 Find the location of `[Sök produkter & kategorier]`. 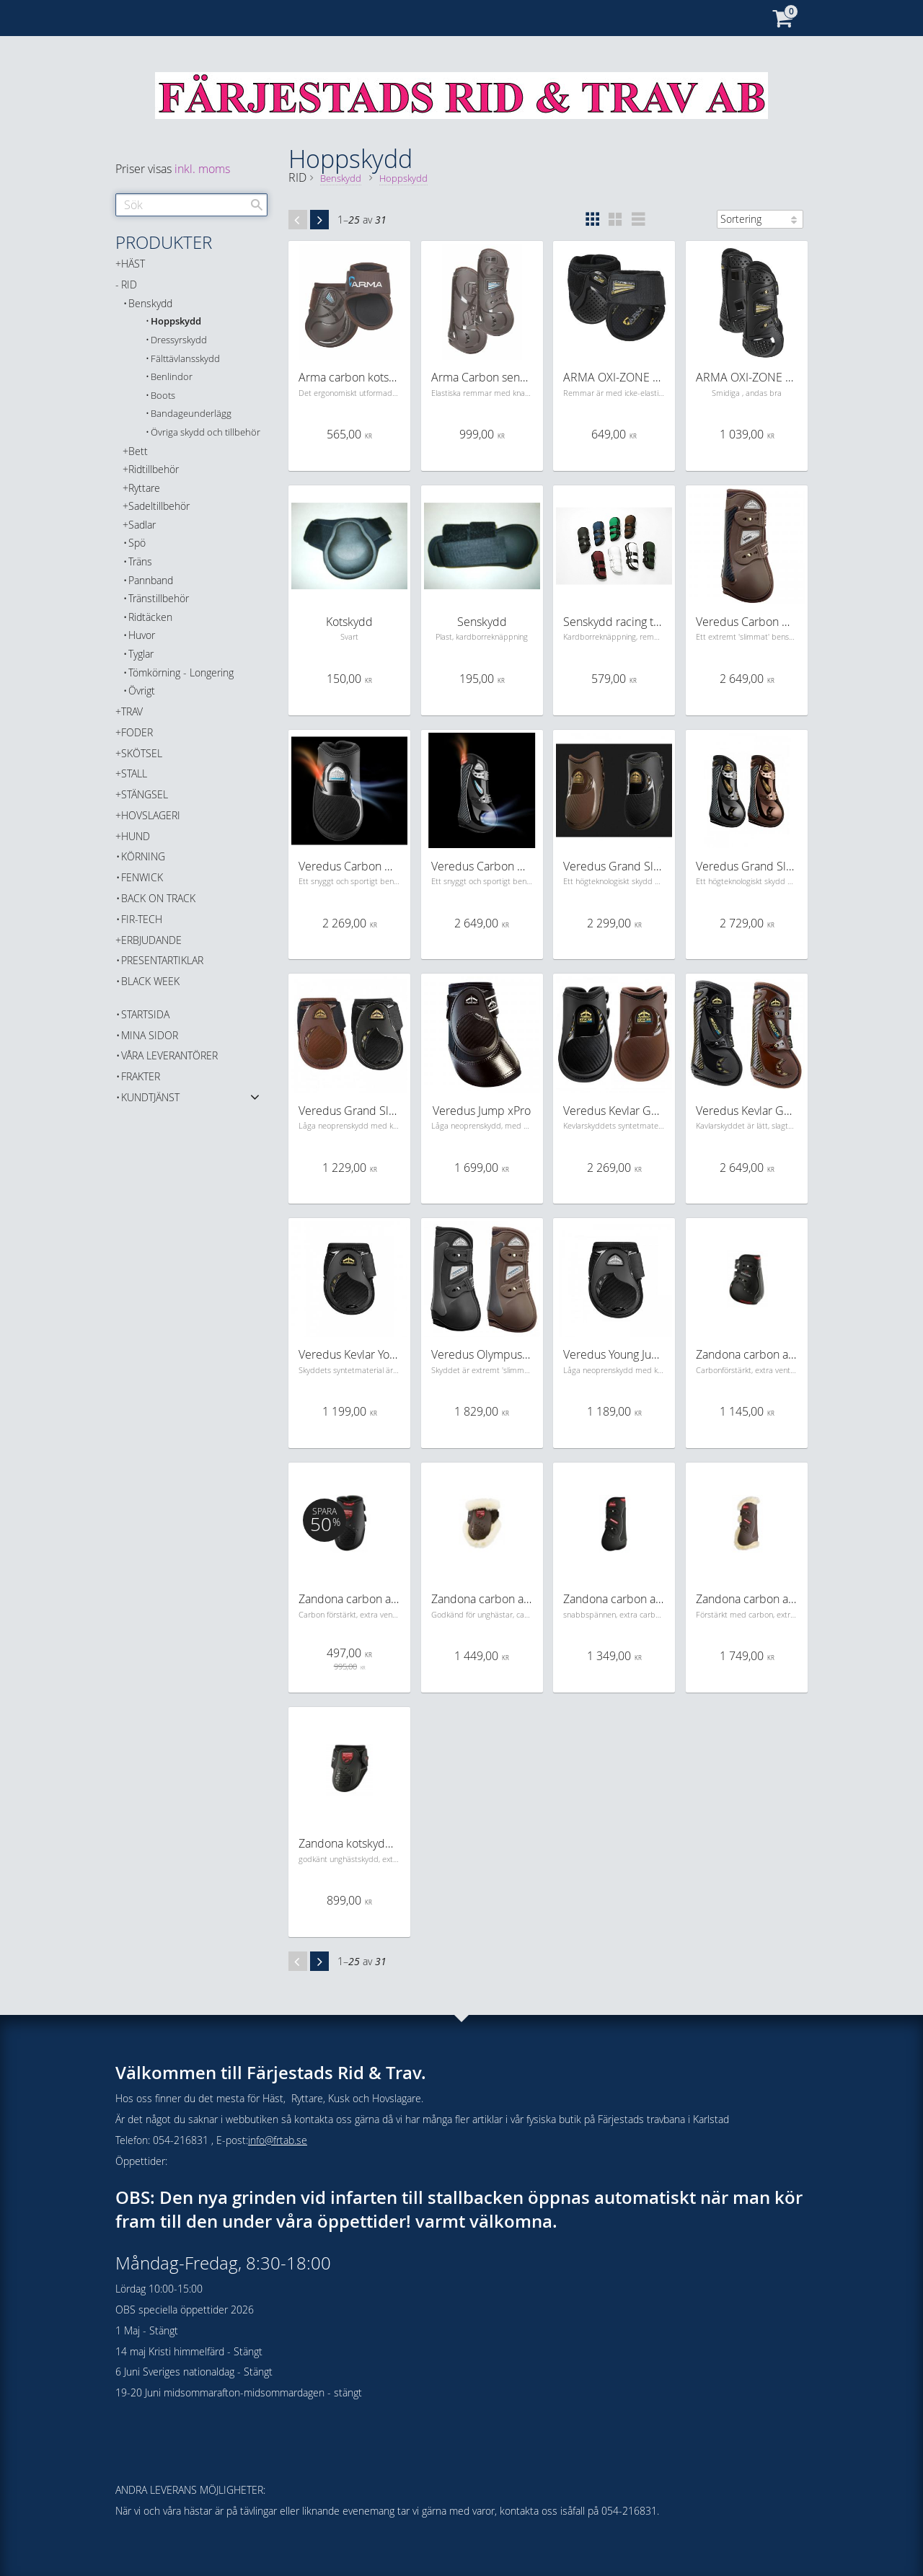

[Sök produkter & kategorier] is located at coordinates (191, 204).